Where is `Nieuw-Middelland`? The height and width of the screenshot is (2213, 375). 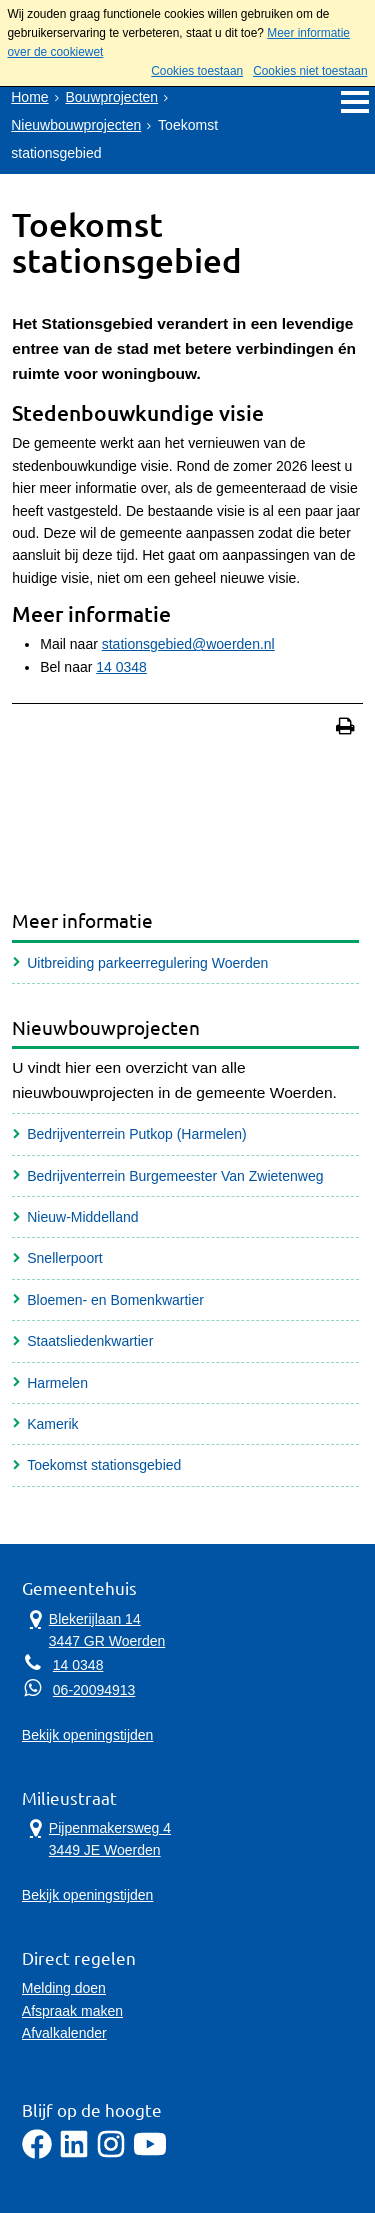 Nieuw-Middelland is located at coordinates (82, 1217).